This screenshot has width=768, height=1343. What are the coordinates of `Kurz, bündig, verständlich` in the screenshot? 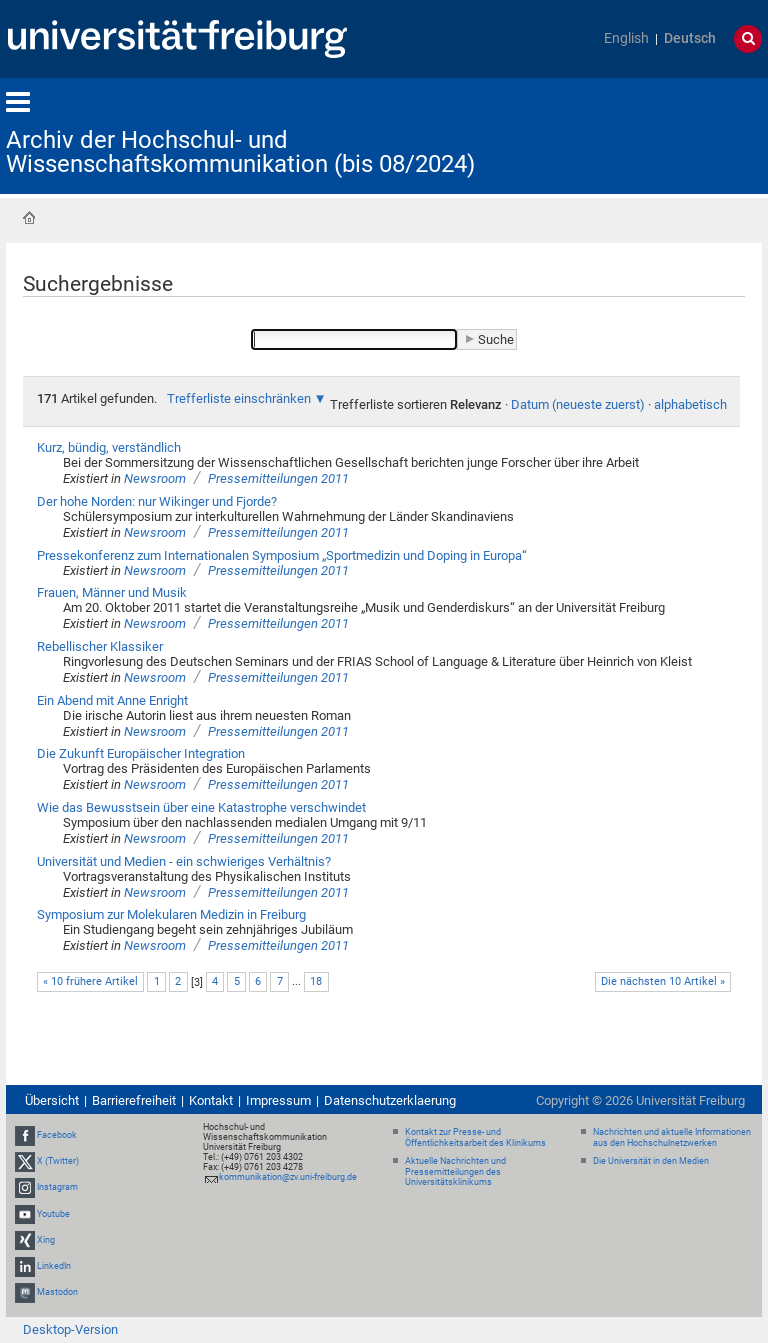 It's located at (109, 447).